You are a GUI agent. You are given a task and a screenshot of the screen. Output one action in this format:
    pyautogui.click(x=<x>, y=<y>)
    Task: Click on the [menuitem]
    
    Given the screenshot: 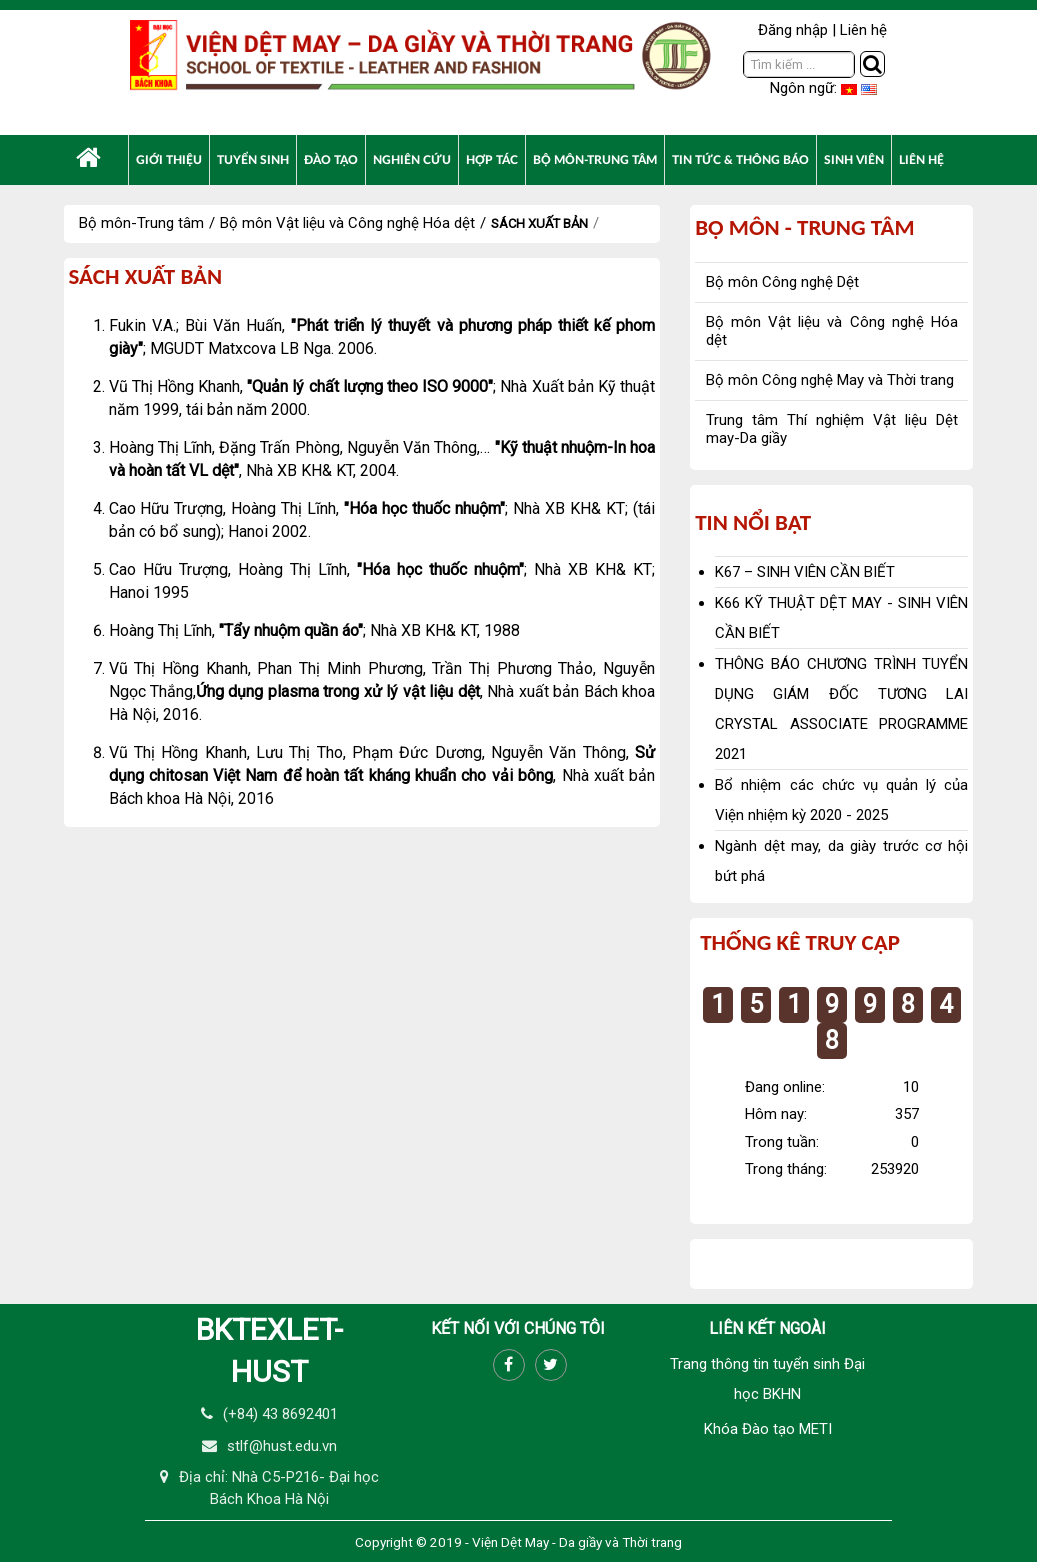 What is the action you would take?
    pyautogui.click(x=88, y=157)
    